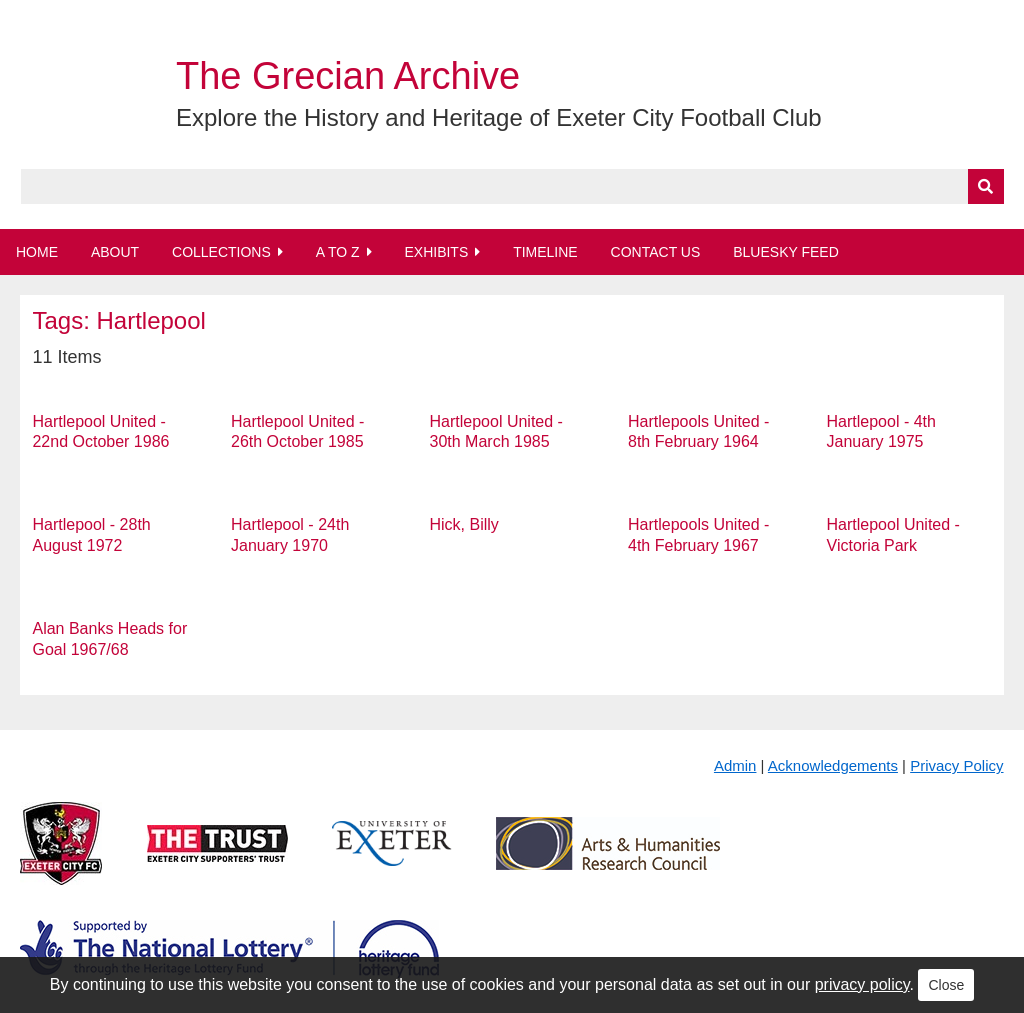 The image size is (1024, 1013). Describe the element at coordinates (946, 985) in the screenshot. I see `Close` at that location.